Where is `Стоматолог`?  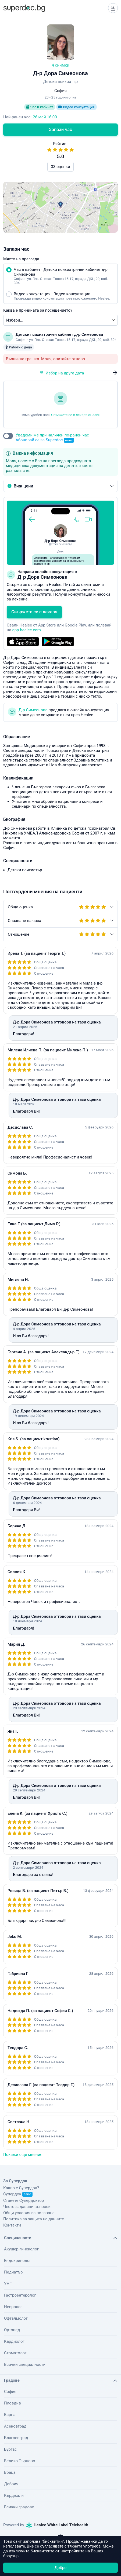 Стоматолог is located at coordinates (15, 2353).